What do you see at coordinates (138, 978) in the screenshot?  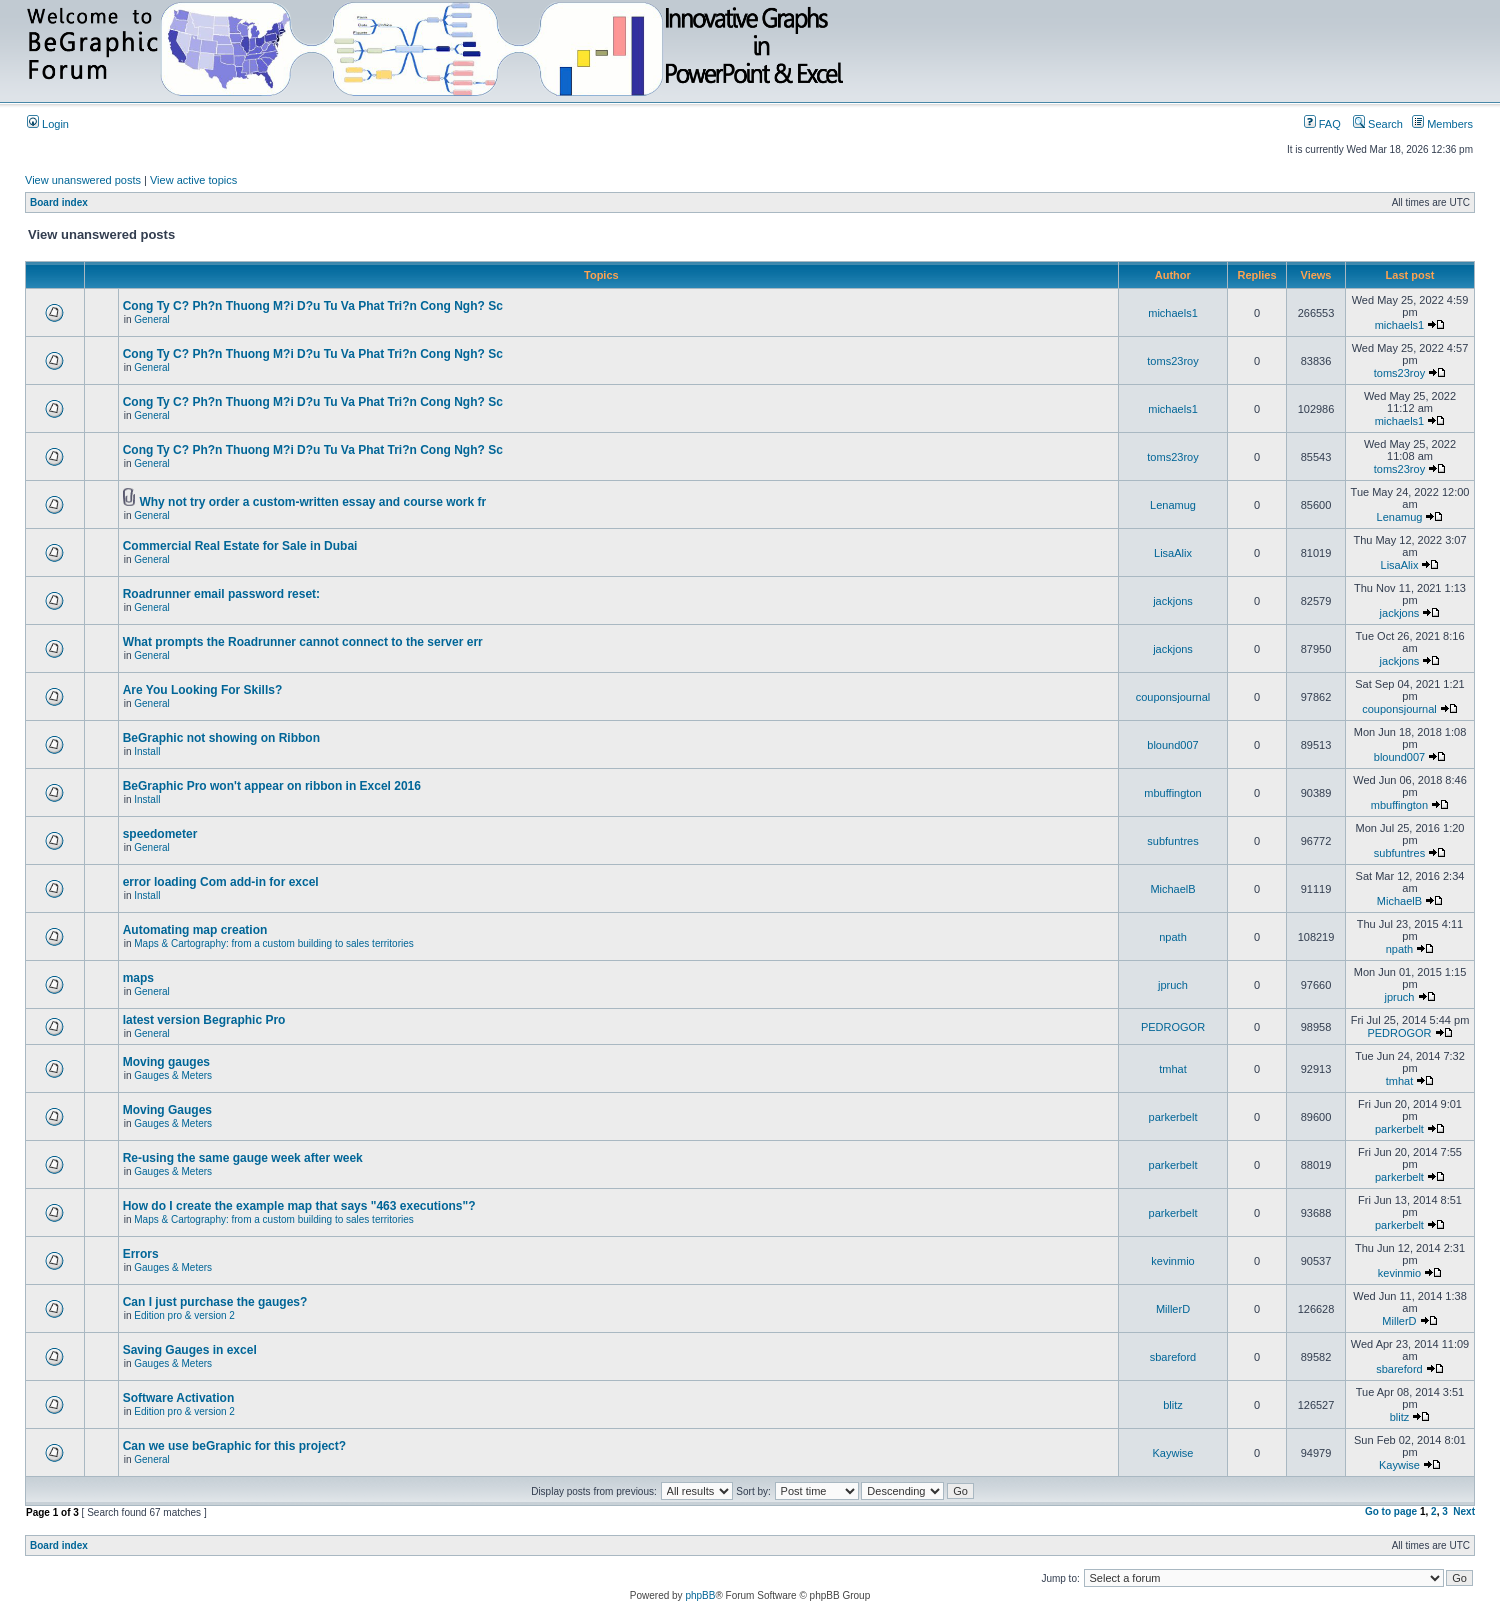 I see `maps` at bounding box center [138, 978].